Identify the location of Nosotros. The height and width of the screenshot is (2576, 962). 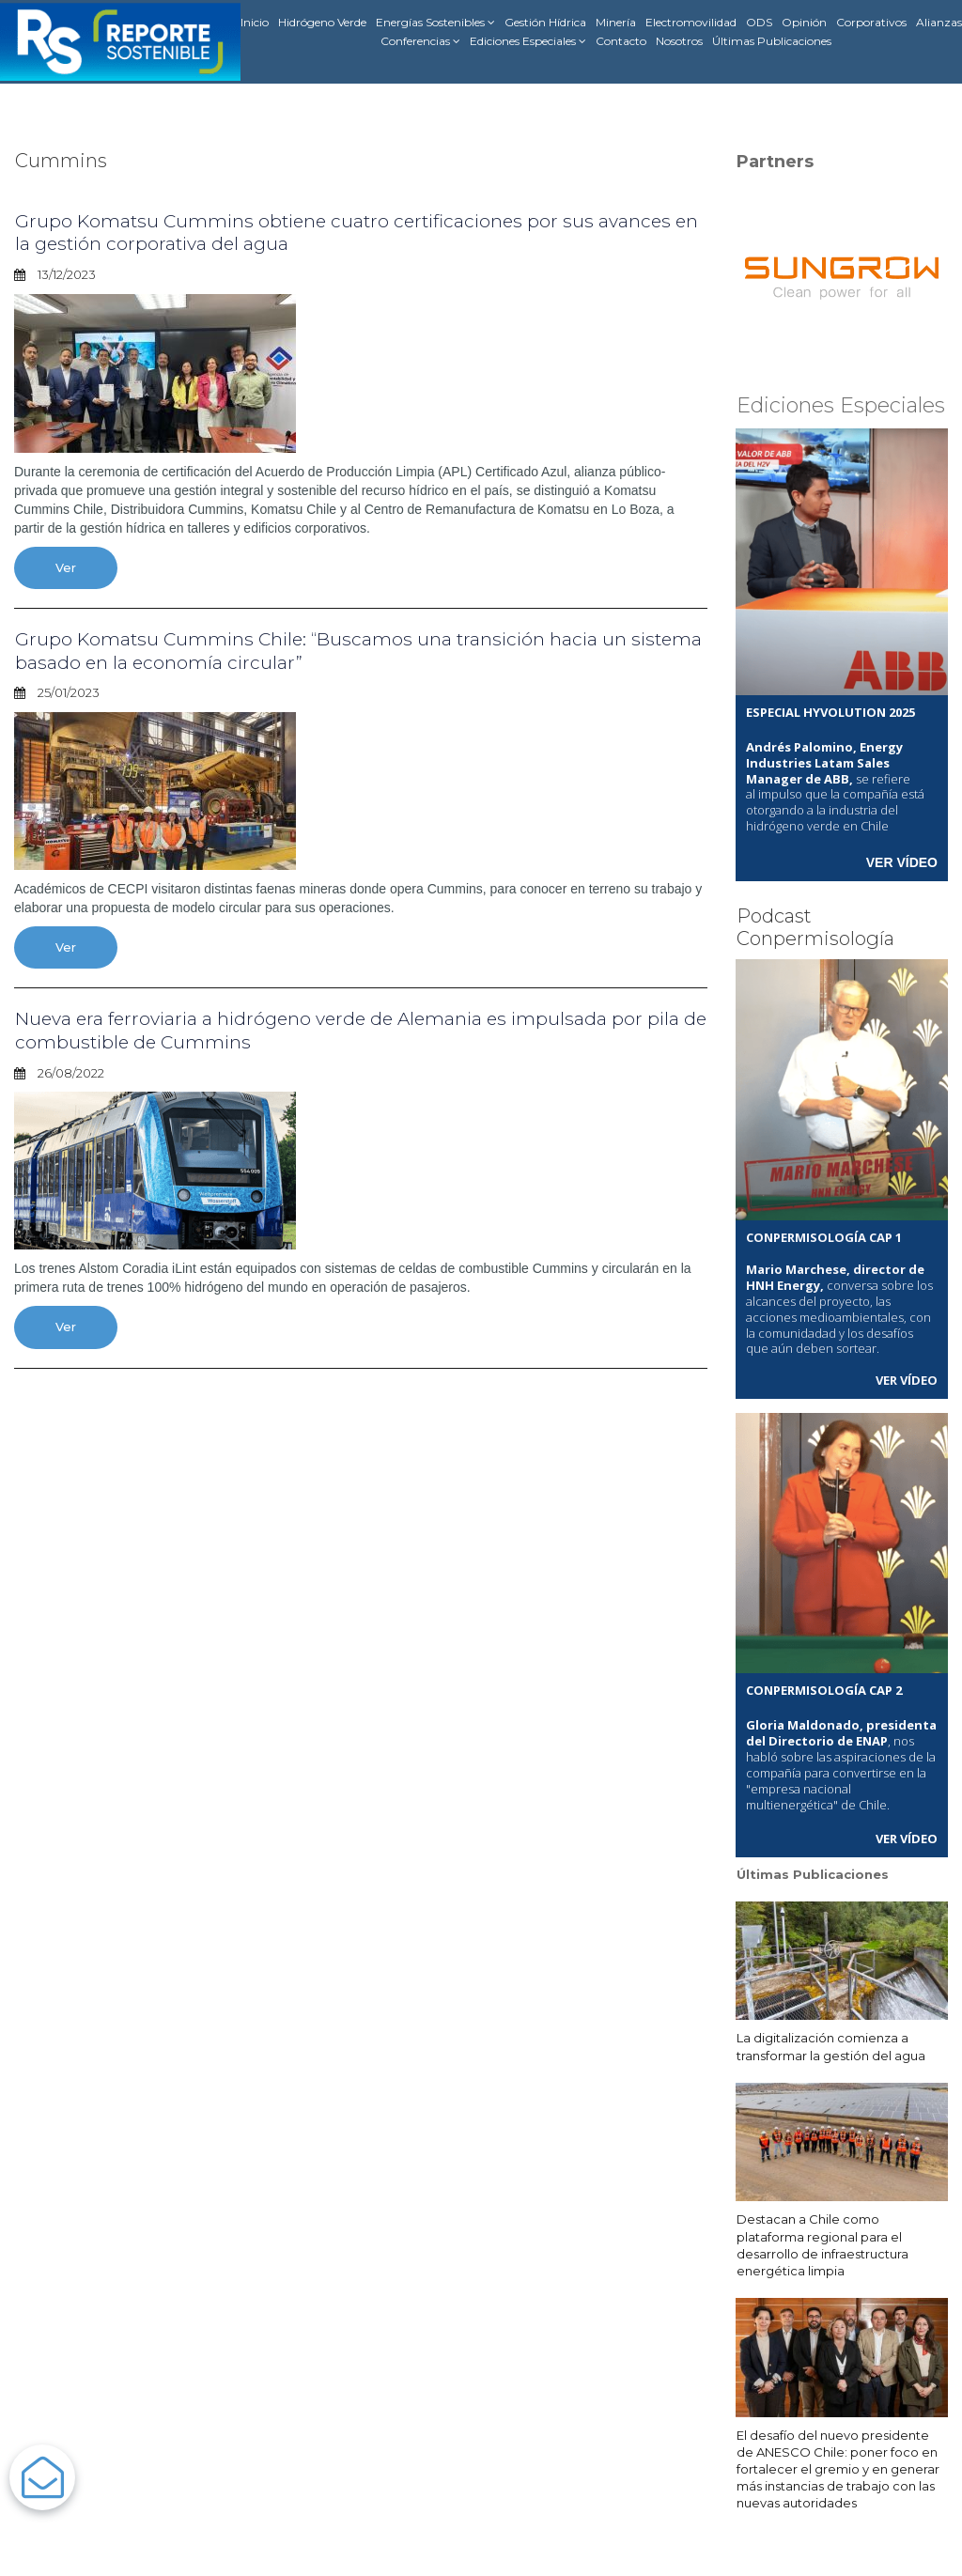
(679, 41).